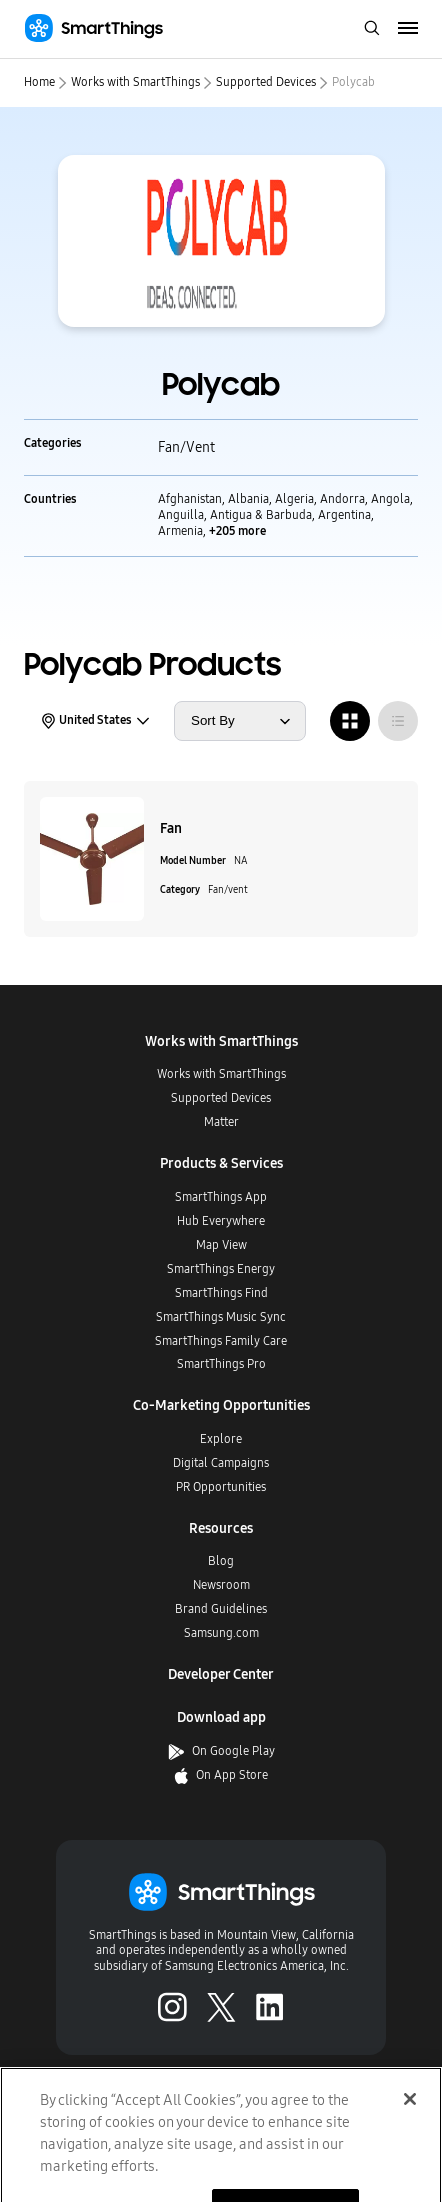 The width and height of the screenshot is (442, 2202). I want to click on [Home], so click(93, 28).